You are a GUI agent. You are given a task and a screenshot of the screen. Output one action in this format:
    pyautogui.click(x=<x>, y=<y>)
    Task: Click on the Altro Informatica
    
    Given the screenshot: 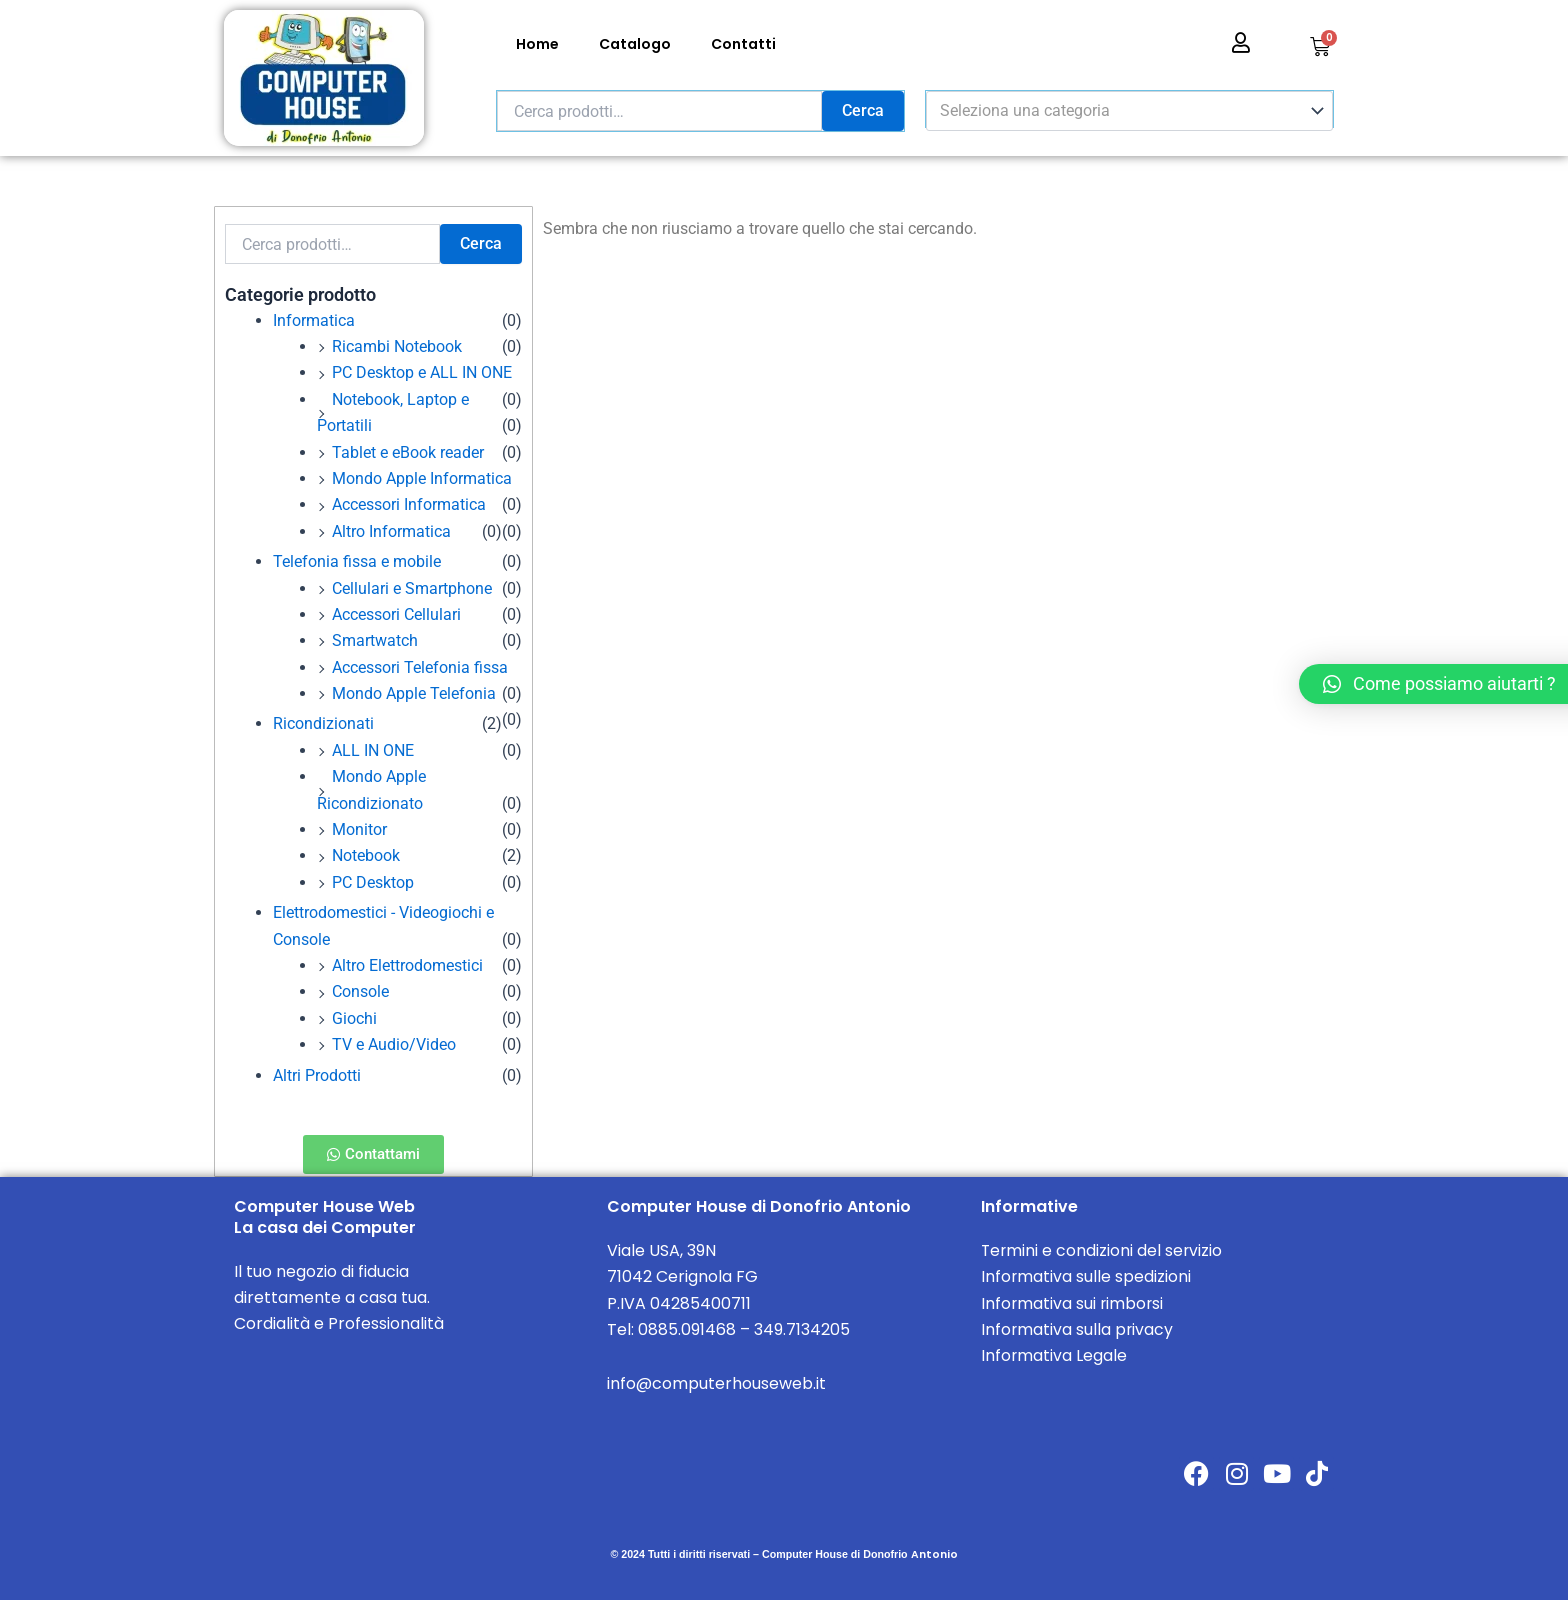 What is the action you would take?
    pyautogui.click(x=391, y=531)
    